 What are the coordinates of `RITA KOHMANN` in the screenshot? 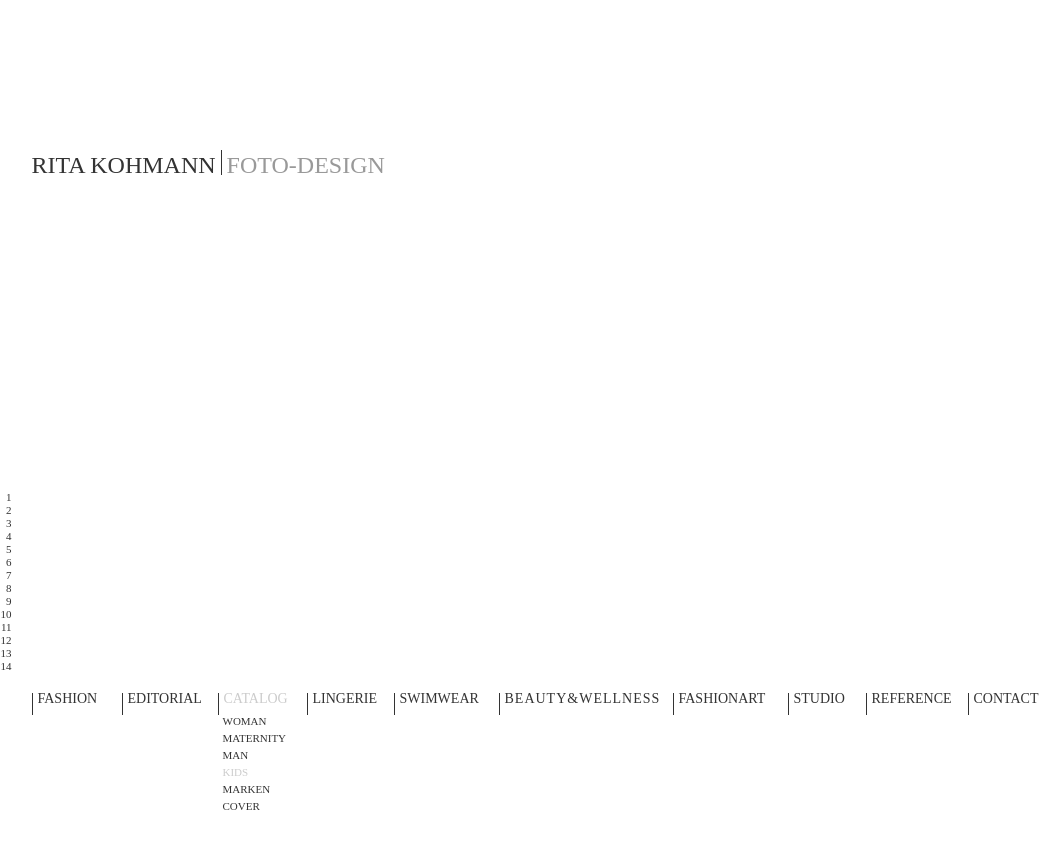 It's located at (124, 165).